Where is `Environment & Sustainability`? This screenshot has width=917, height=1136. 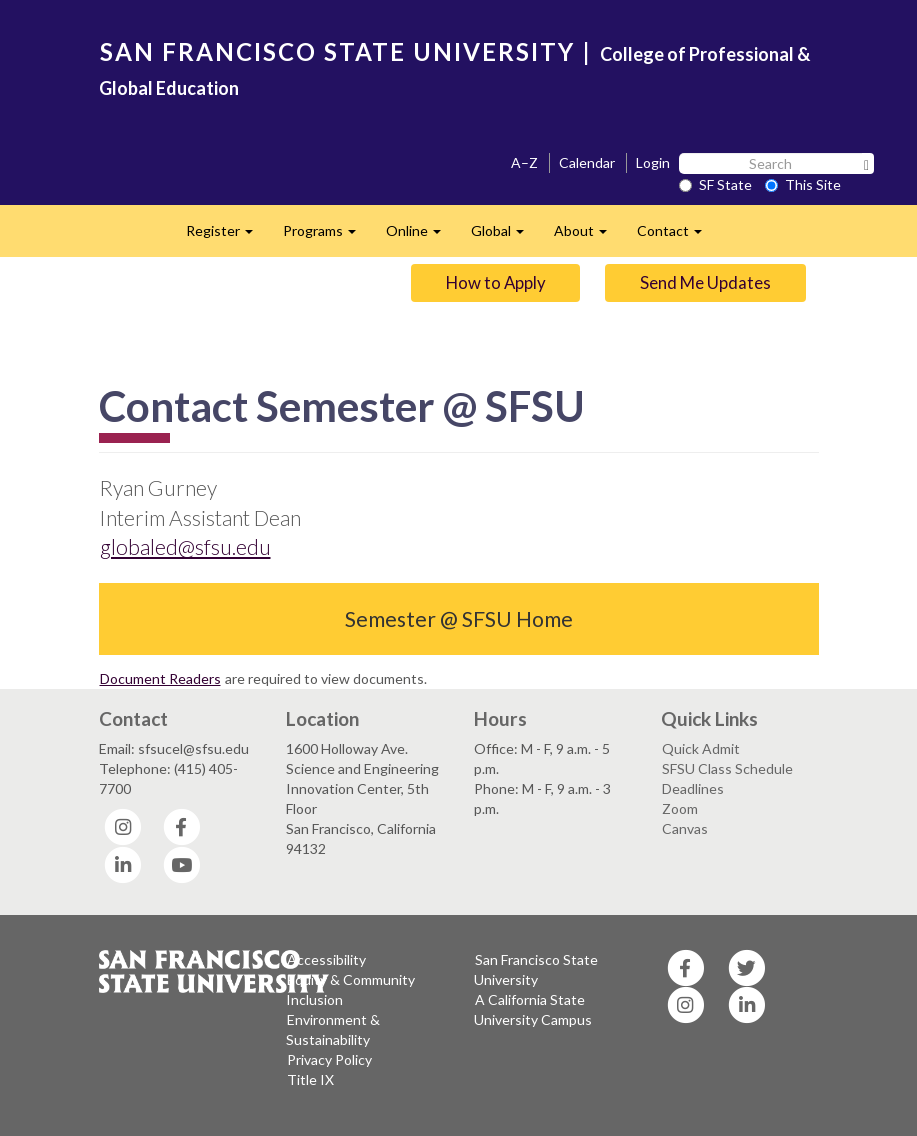
Environment & Sustainability is located at coordinates (333, 1029).